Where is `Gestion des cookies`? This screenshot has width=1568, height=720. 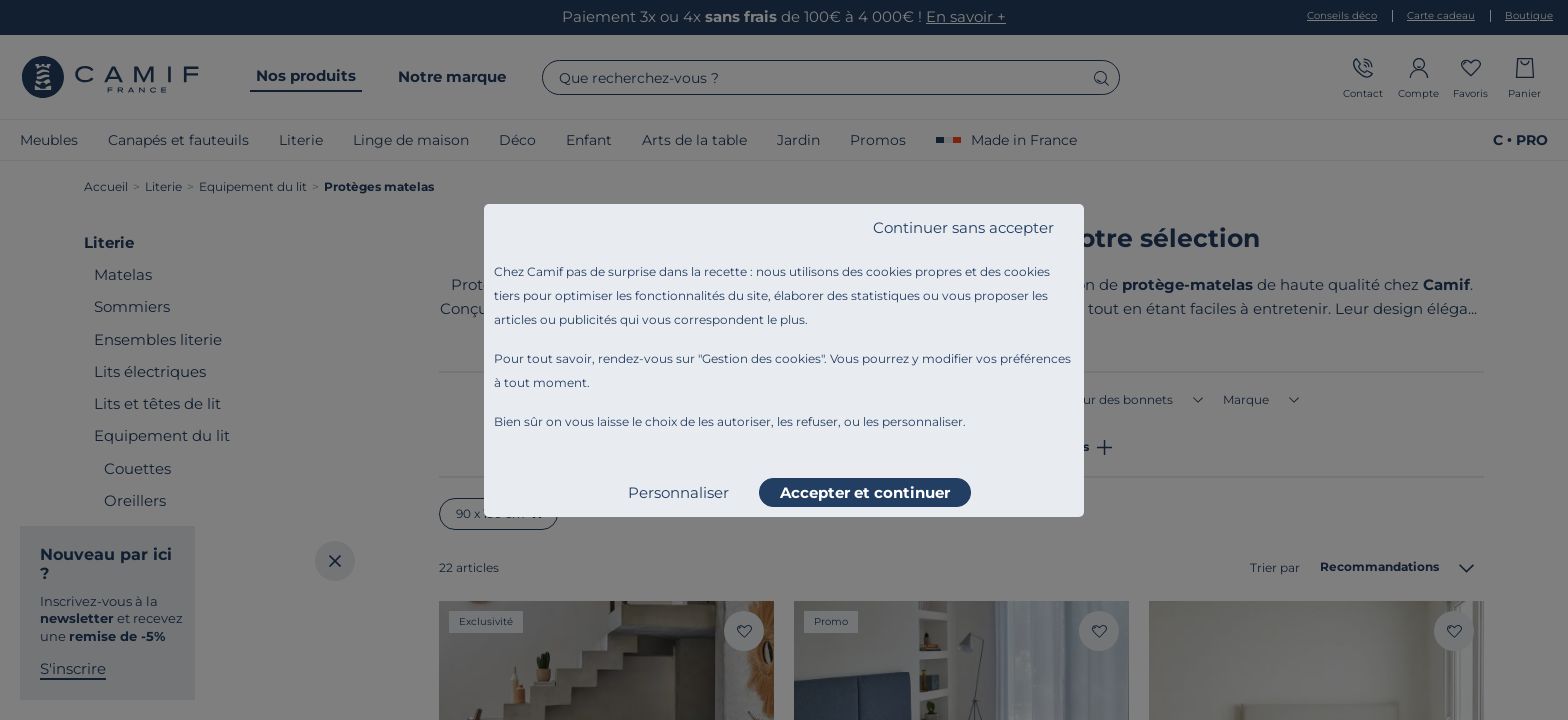 Gestion des cookies is located at coordinates (761, 358).